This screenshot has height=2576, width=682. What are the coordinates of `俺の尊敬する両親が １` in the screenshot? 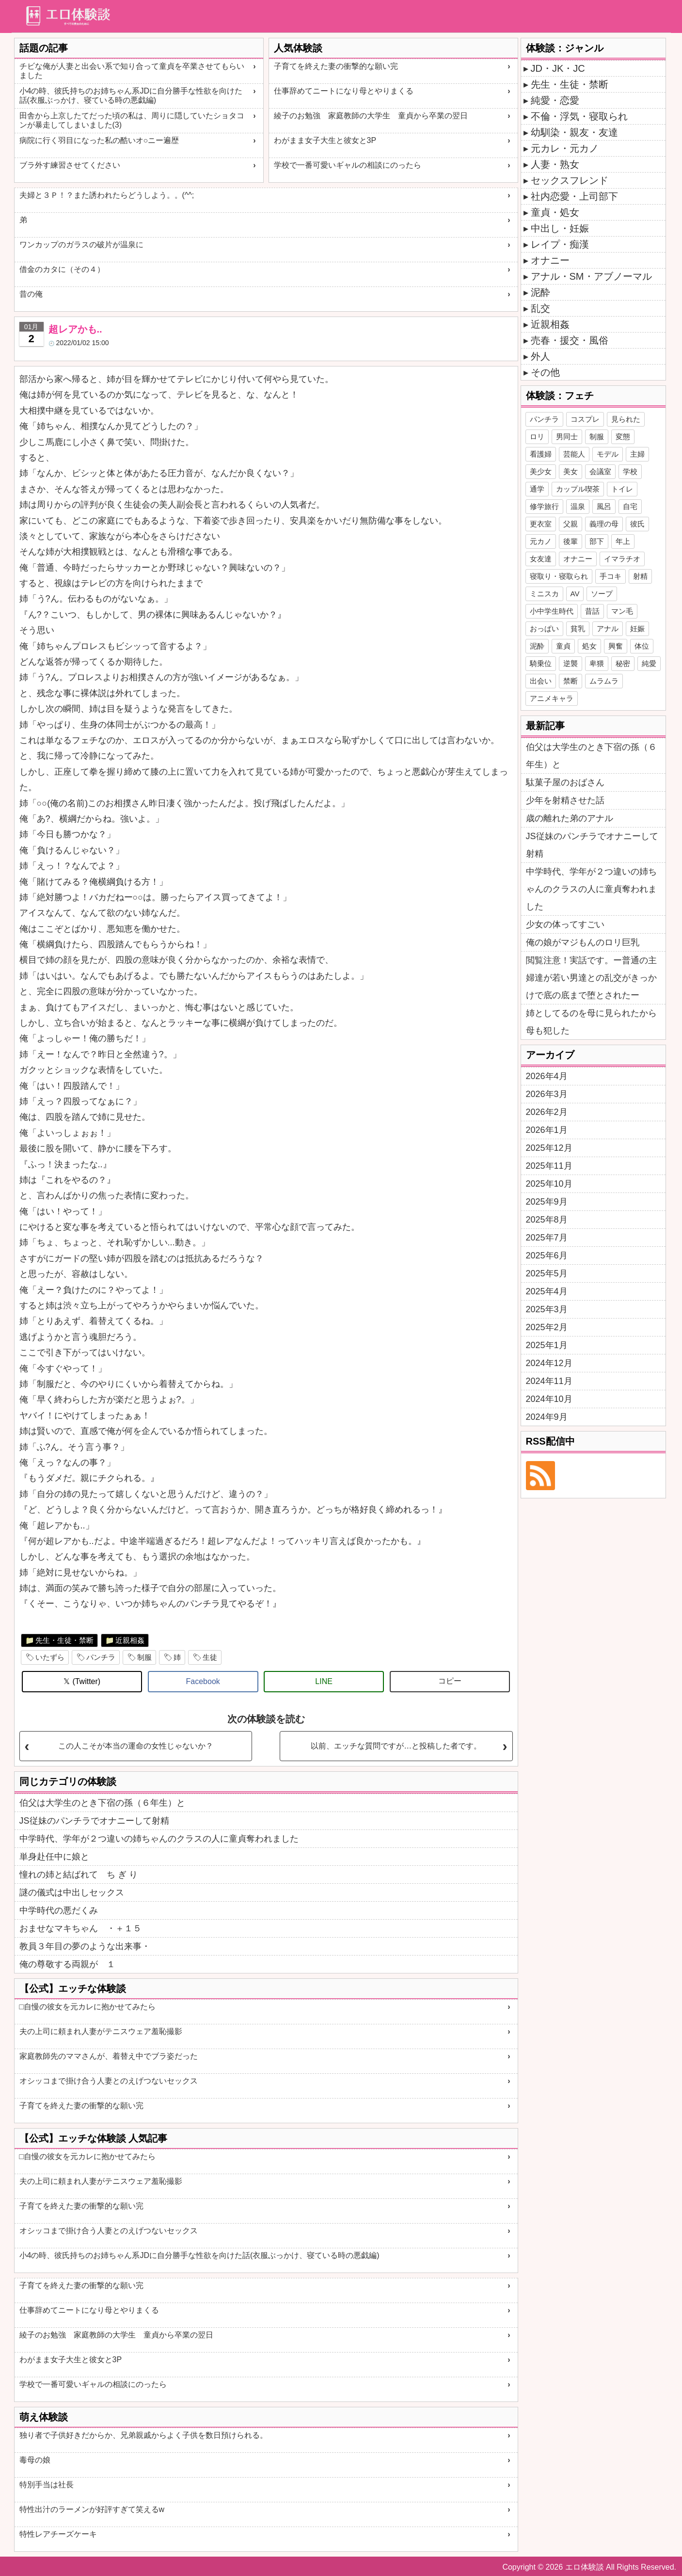 It's located at (67, 1964).